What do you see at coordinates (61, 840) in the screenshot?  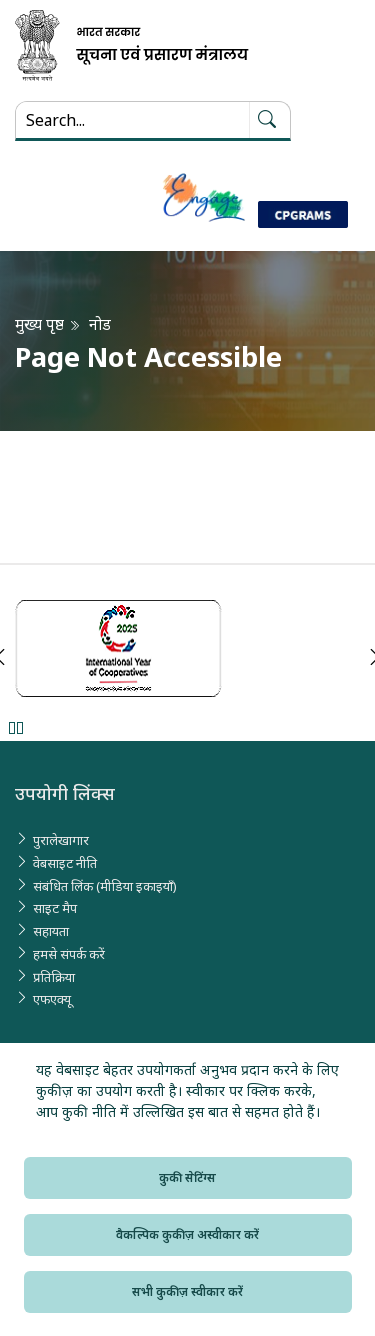 I see `पुरालेखागार` at bounding box center [61, 840].